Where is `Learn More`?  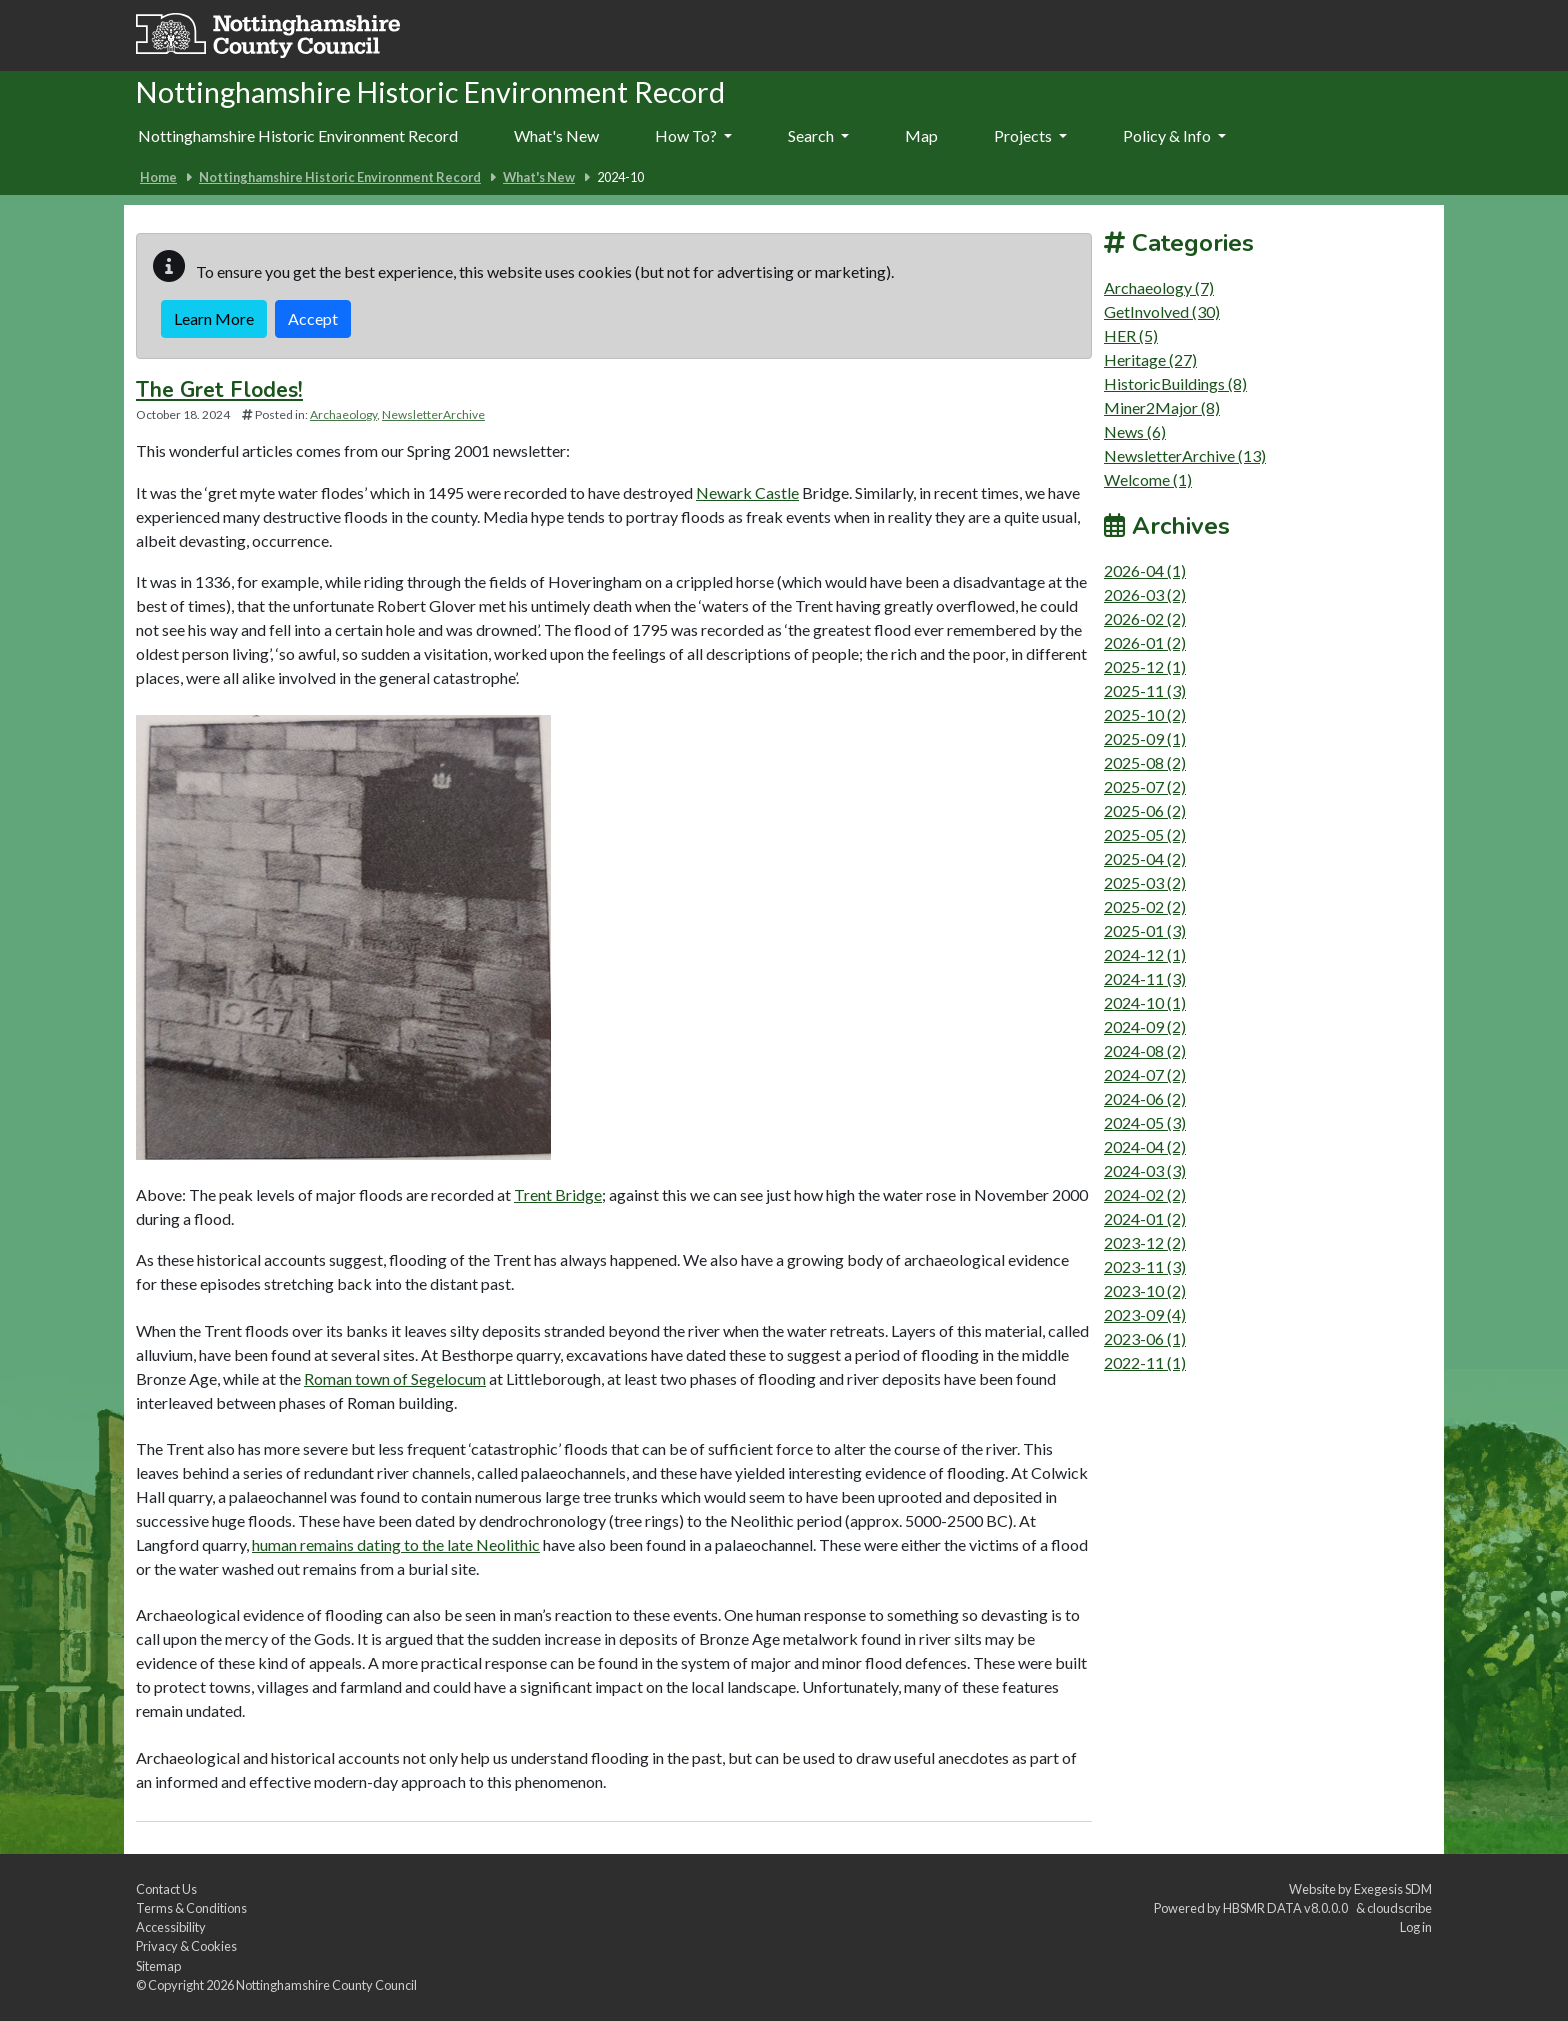
Learn More is located at coordinates (214, 318).